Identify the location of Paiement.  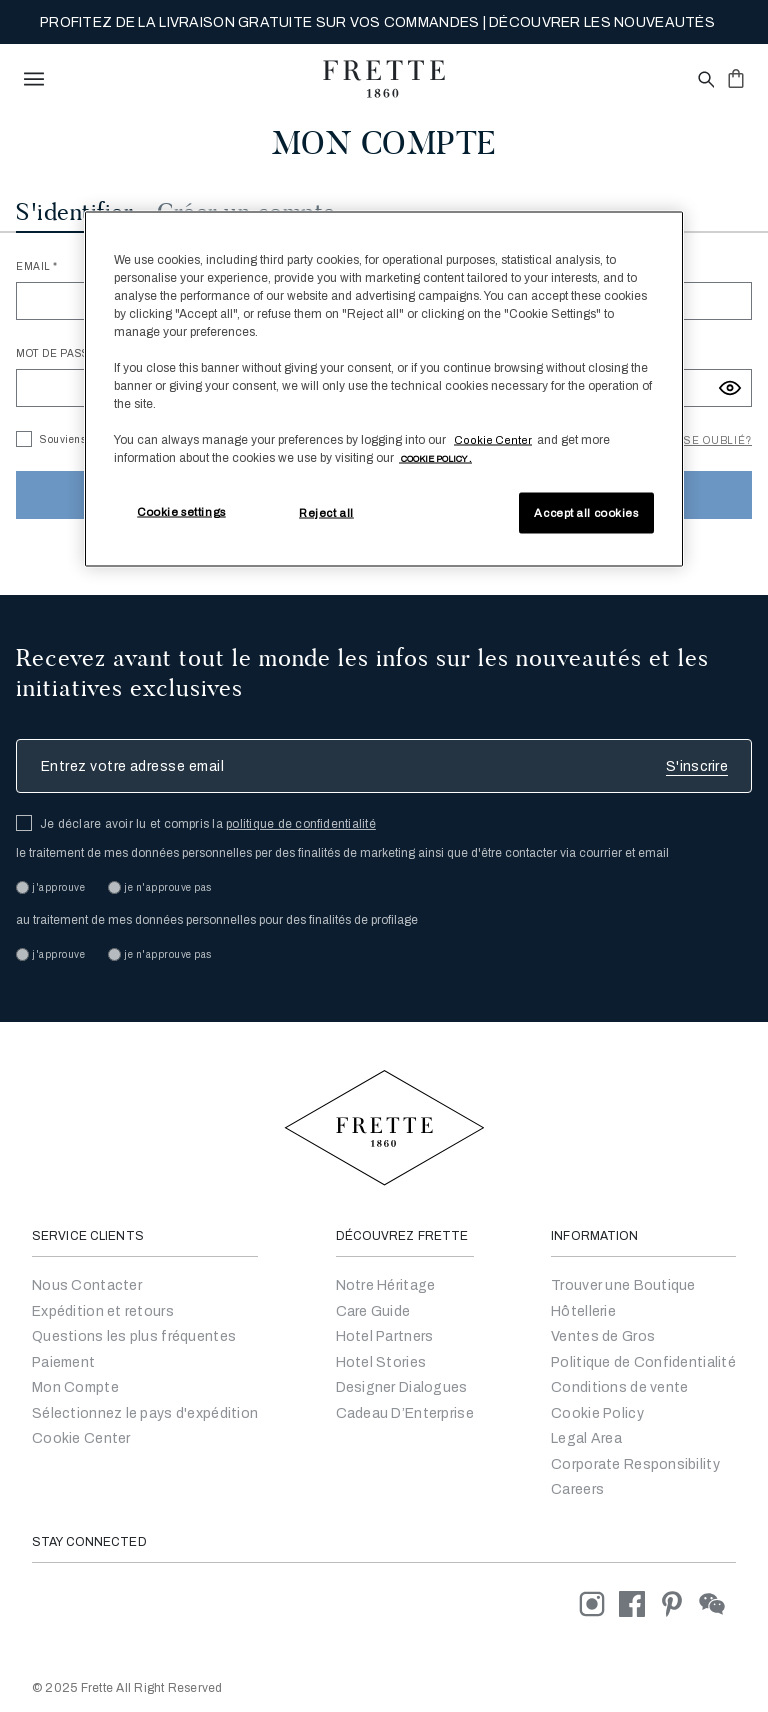
(63, 1362).